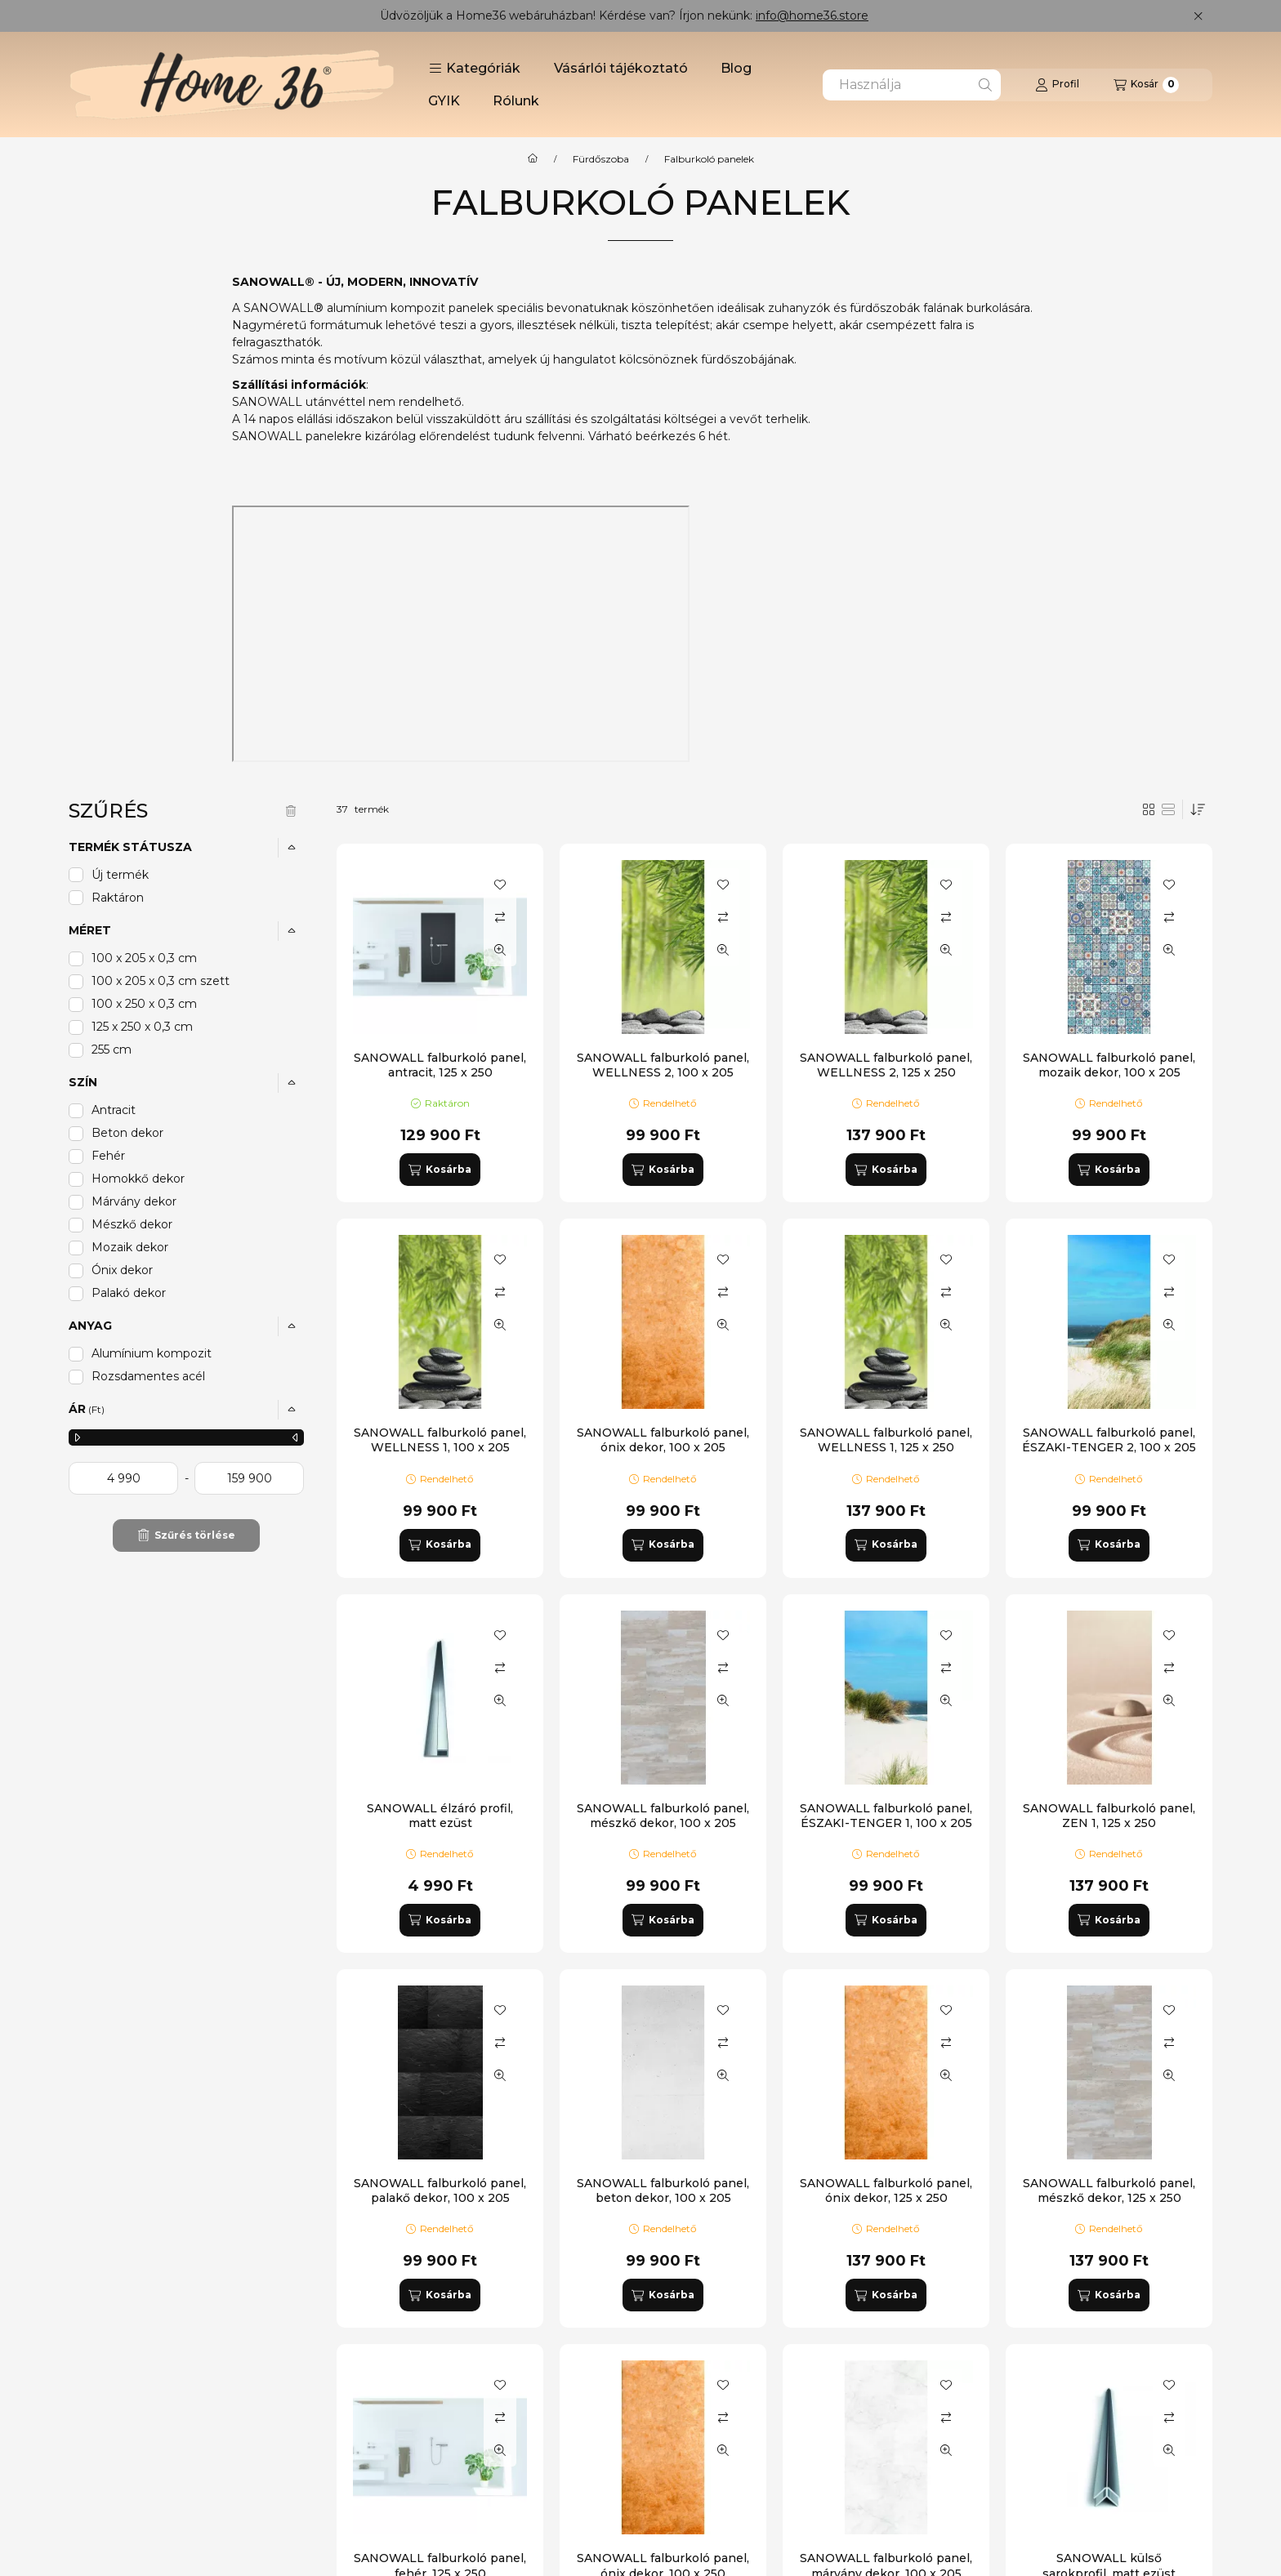 The width and height of the screenshot is (1281, 2576). Describe the element at coordinates (249, 1478) in the screenshot. I see `[vége]` at that location.